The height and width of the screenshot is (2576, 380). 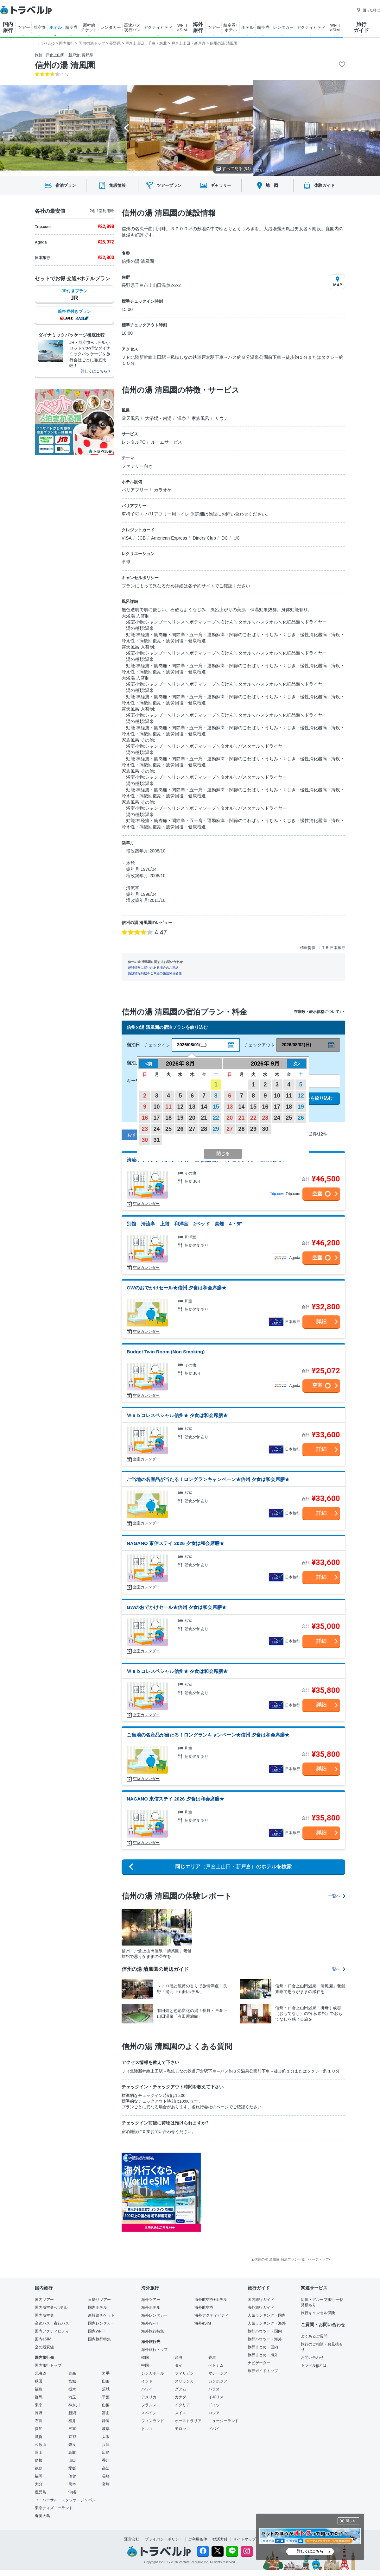 What do you see at coordinates (154, 2315) in the screenshot?
I see `海外レンタカー` at bounding box center [154, 2315].